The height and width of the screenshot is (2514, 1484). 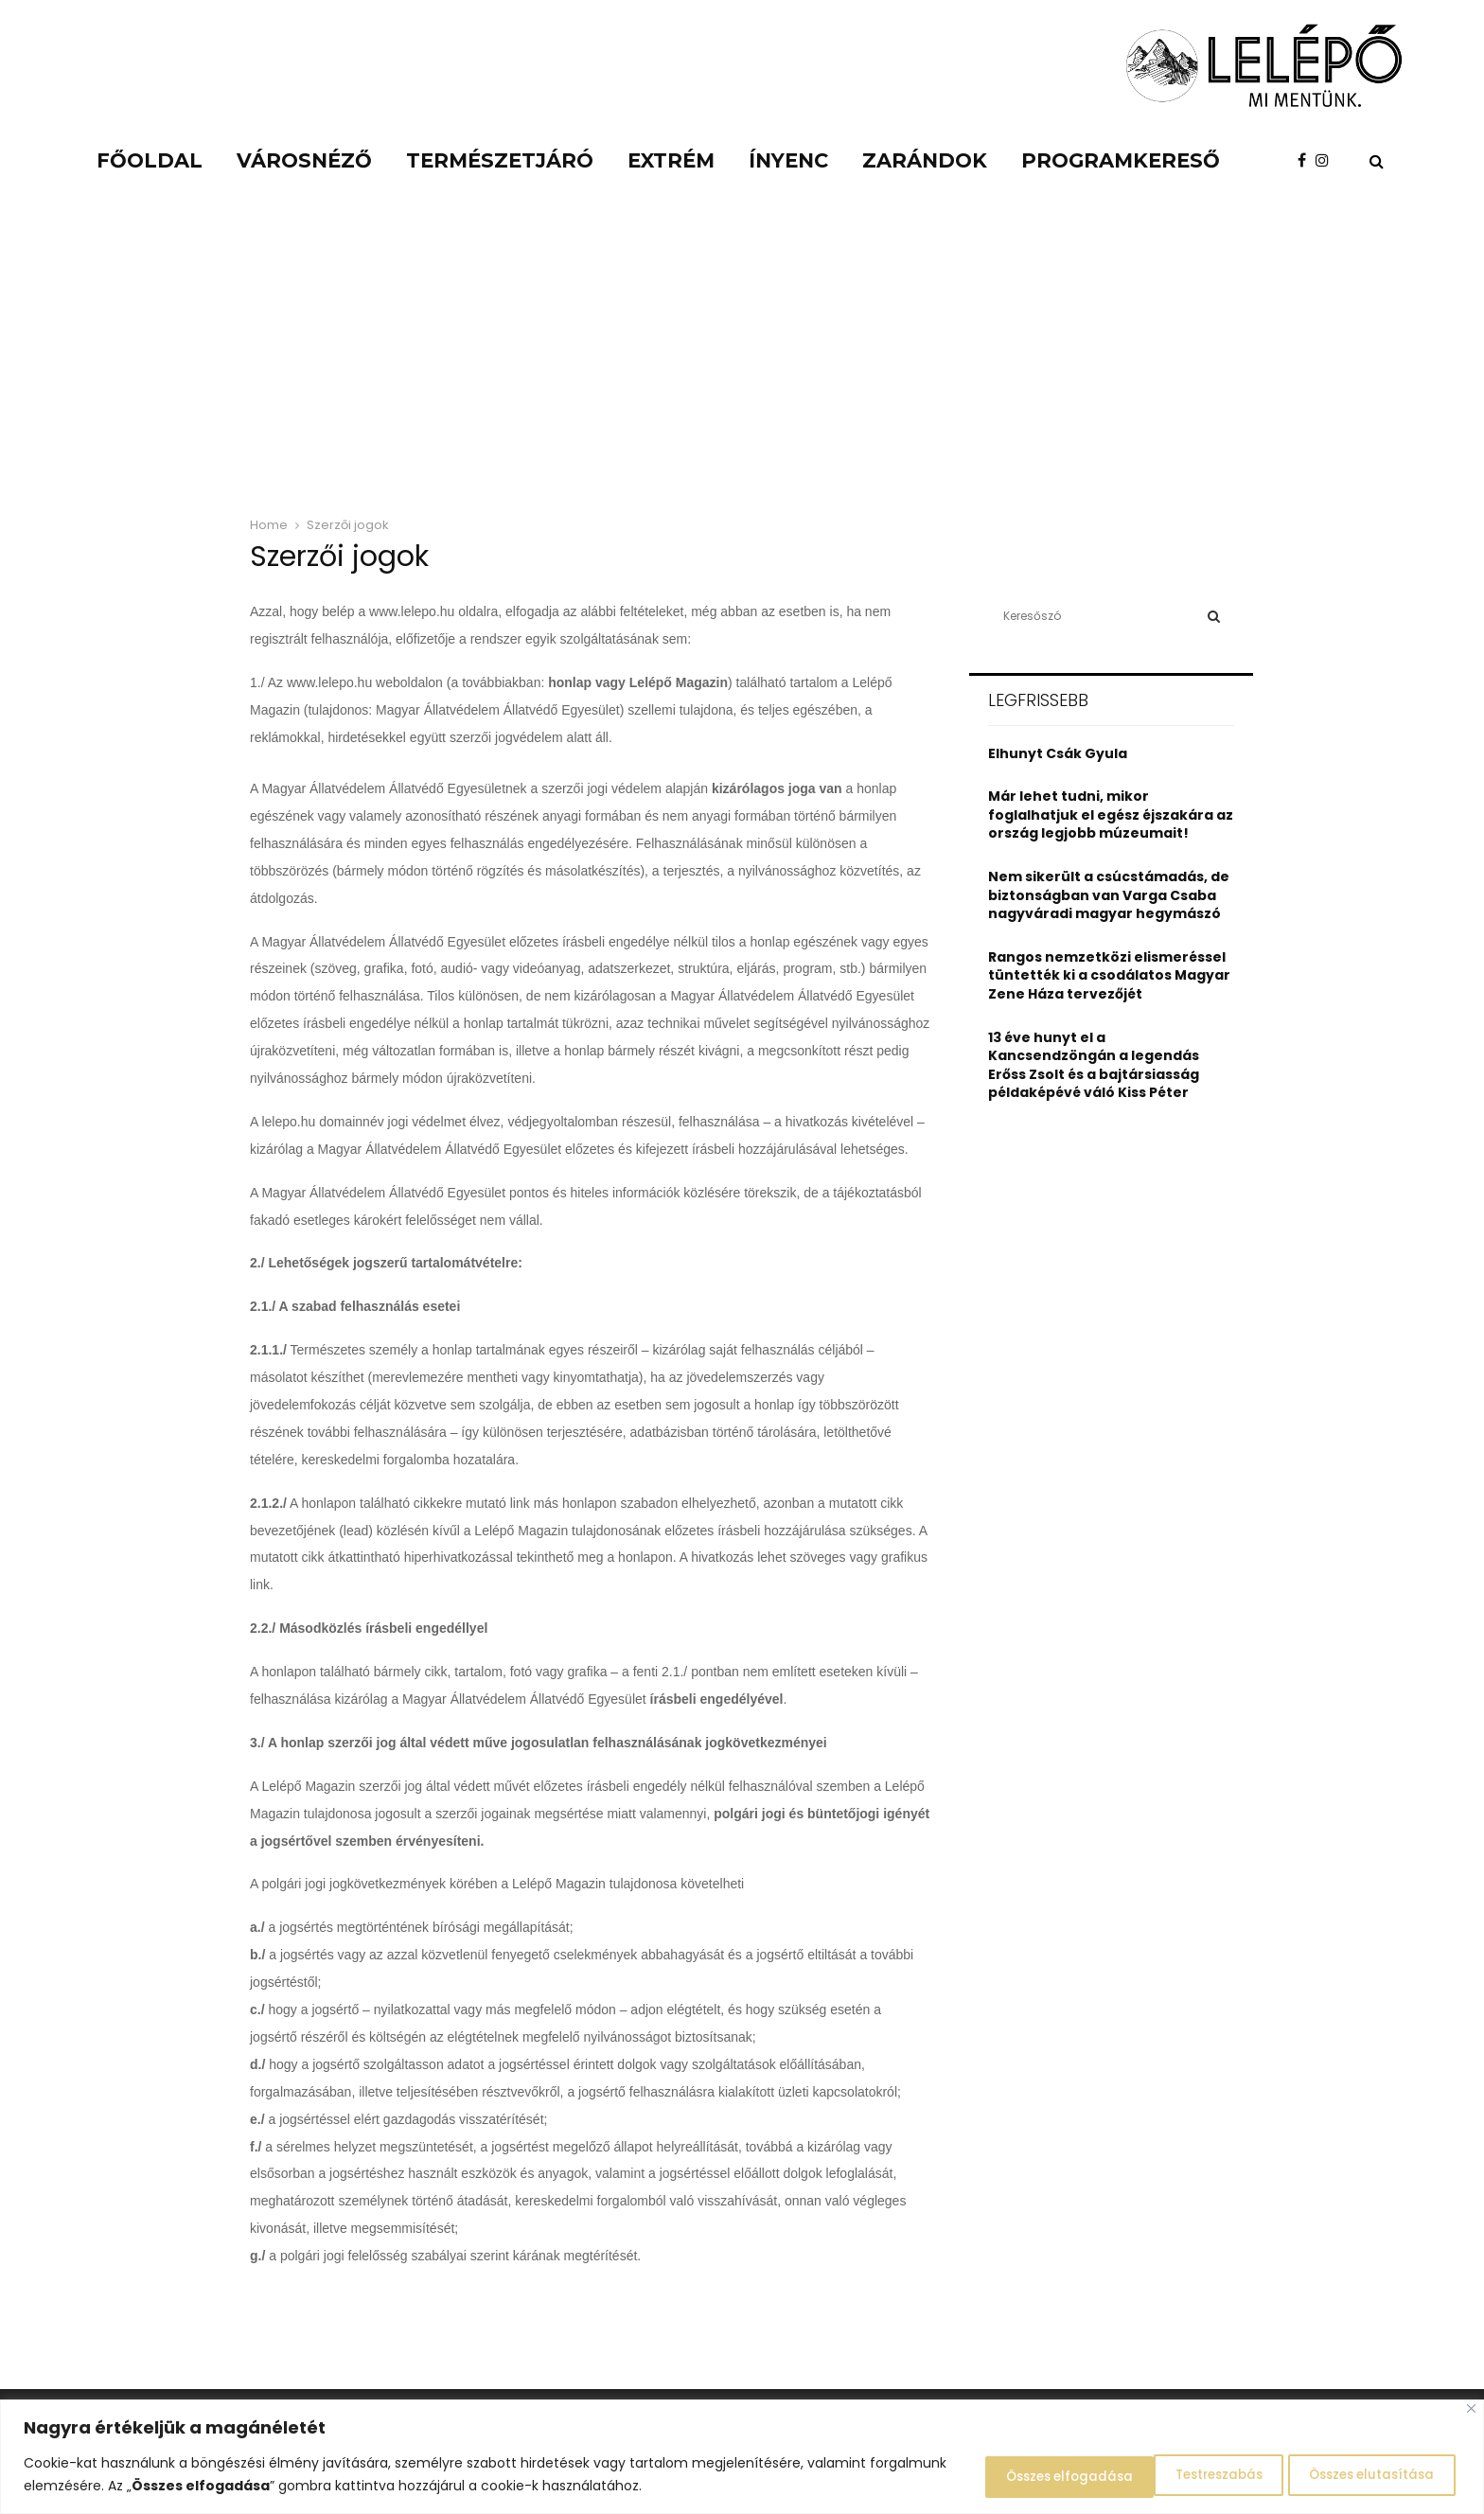 What do you see at coordinates (1120, 160) in the screenshot?
I see `Programkereső` at bounding box center [1120, 160].